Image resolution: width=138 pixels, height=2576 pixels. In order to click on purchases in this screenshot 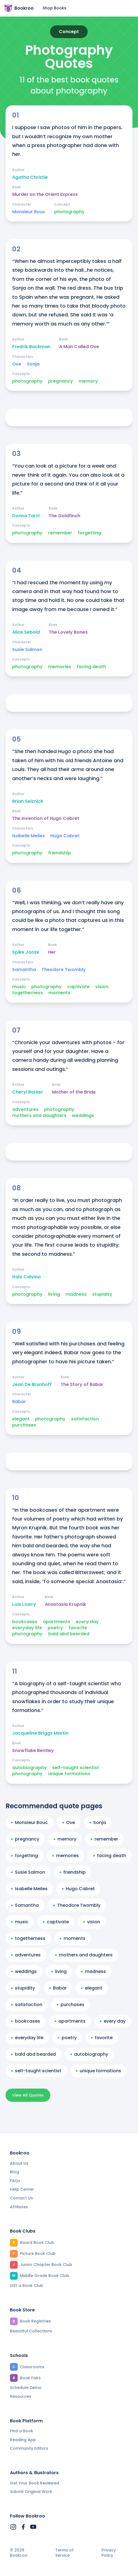, I will do `click(24, 1425)`.